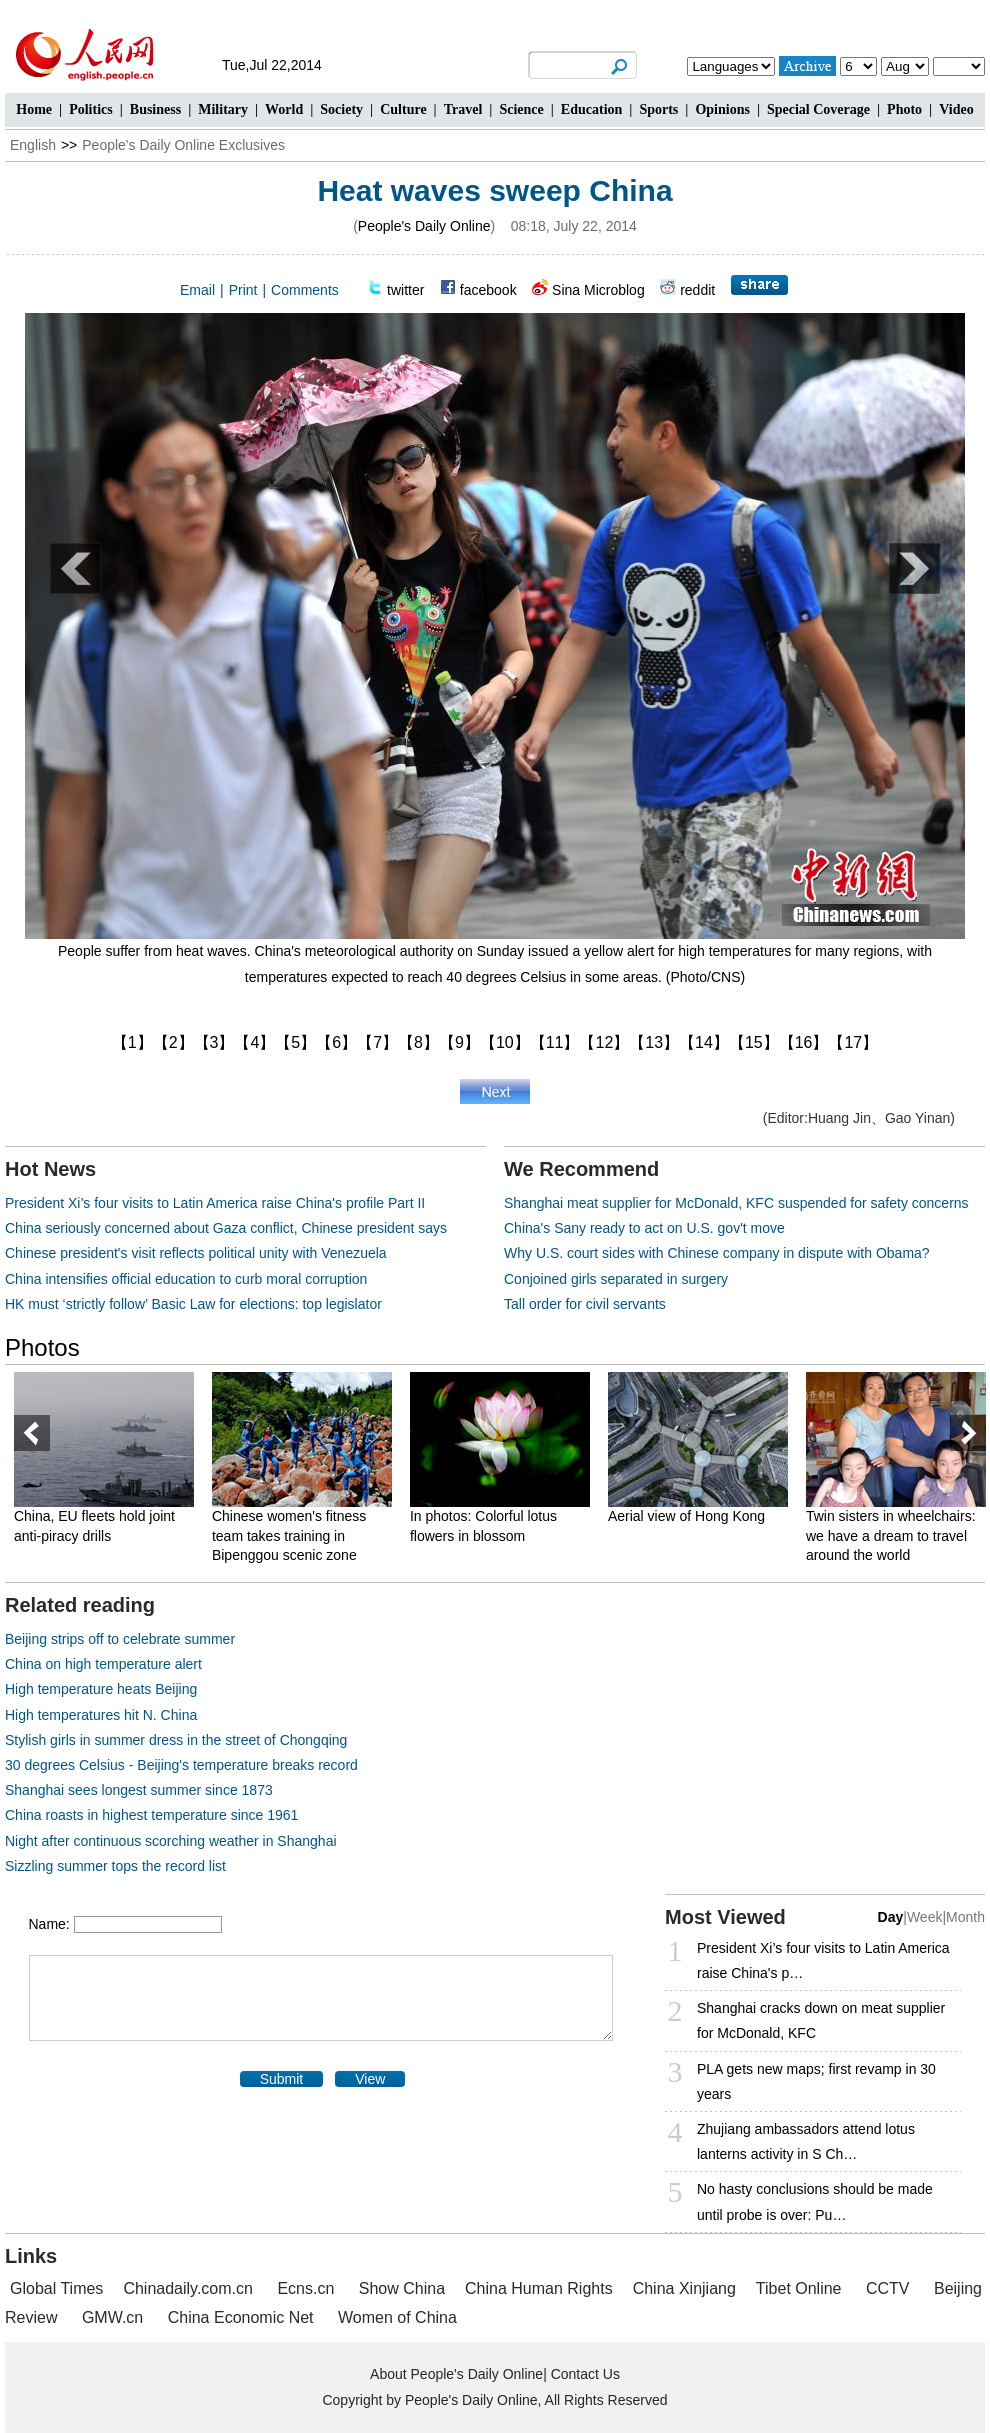 The height and width of the screenshot is (2433, 990). Describe the element at coordinates (585, 1304) in the screenshot. I see `Tall order for civil servants` at that location.